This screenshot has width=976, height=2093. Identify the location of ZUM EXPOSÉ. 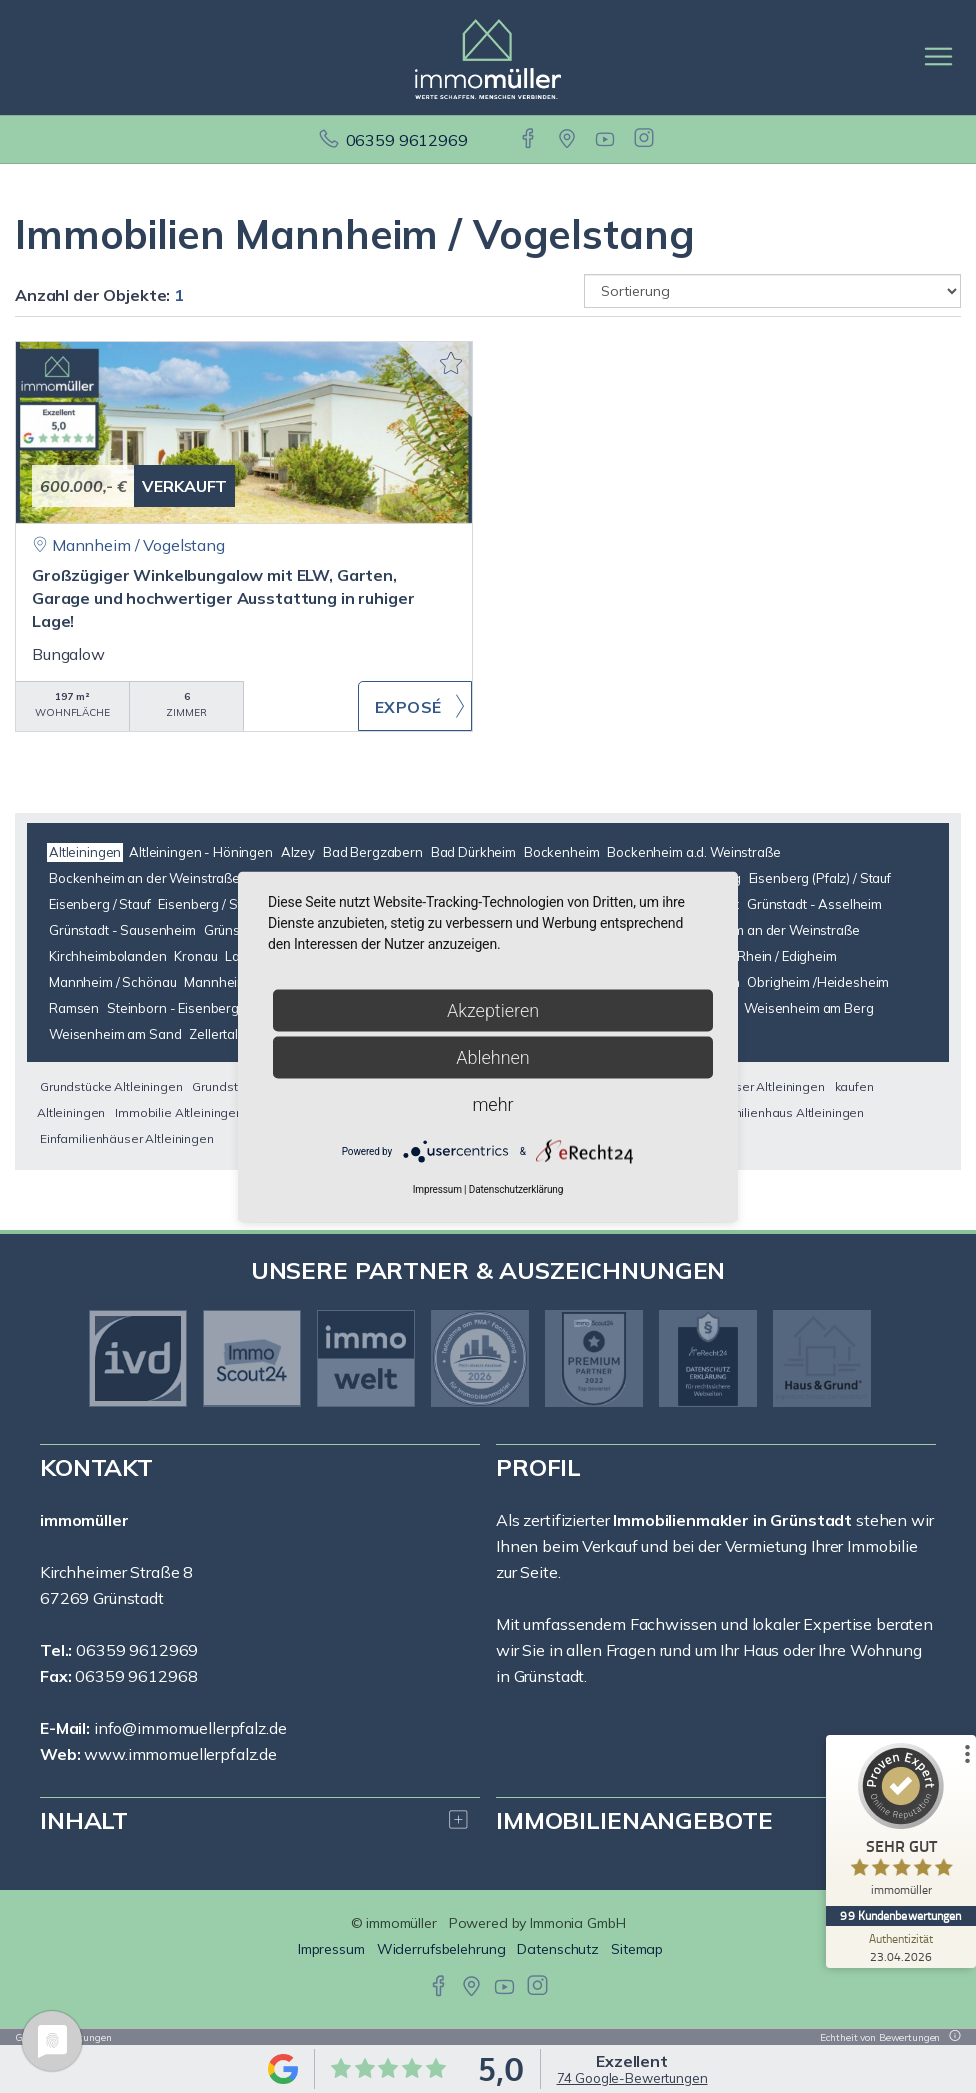
(415, 706).